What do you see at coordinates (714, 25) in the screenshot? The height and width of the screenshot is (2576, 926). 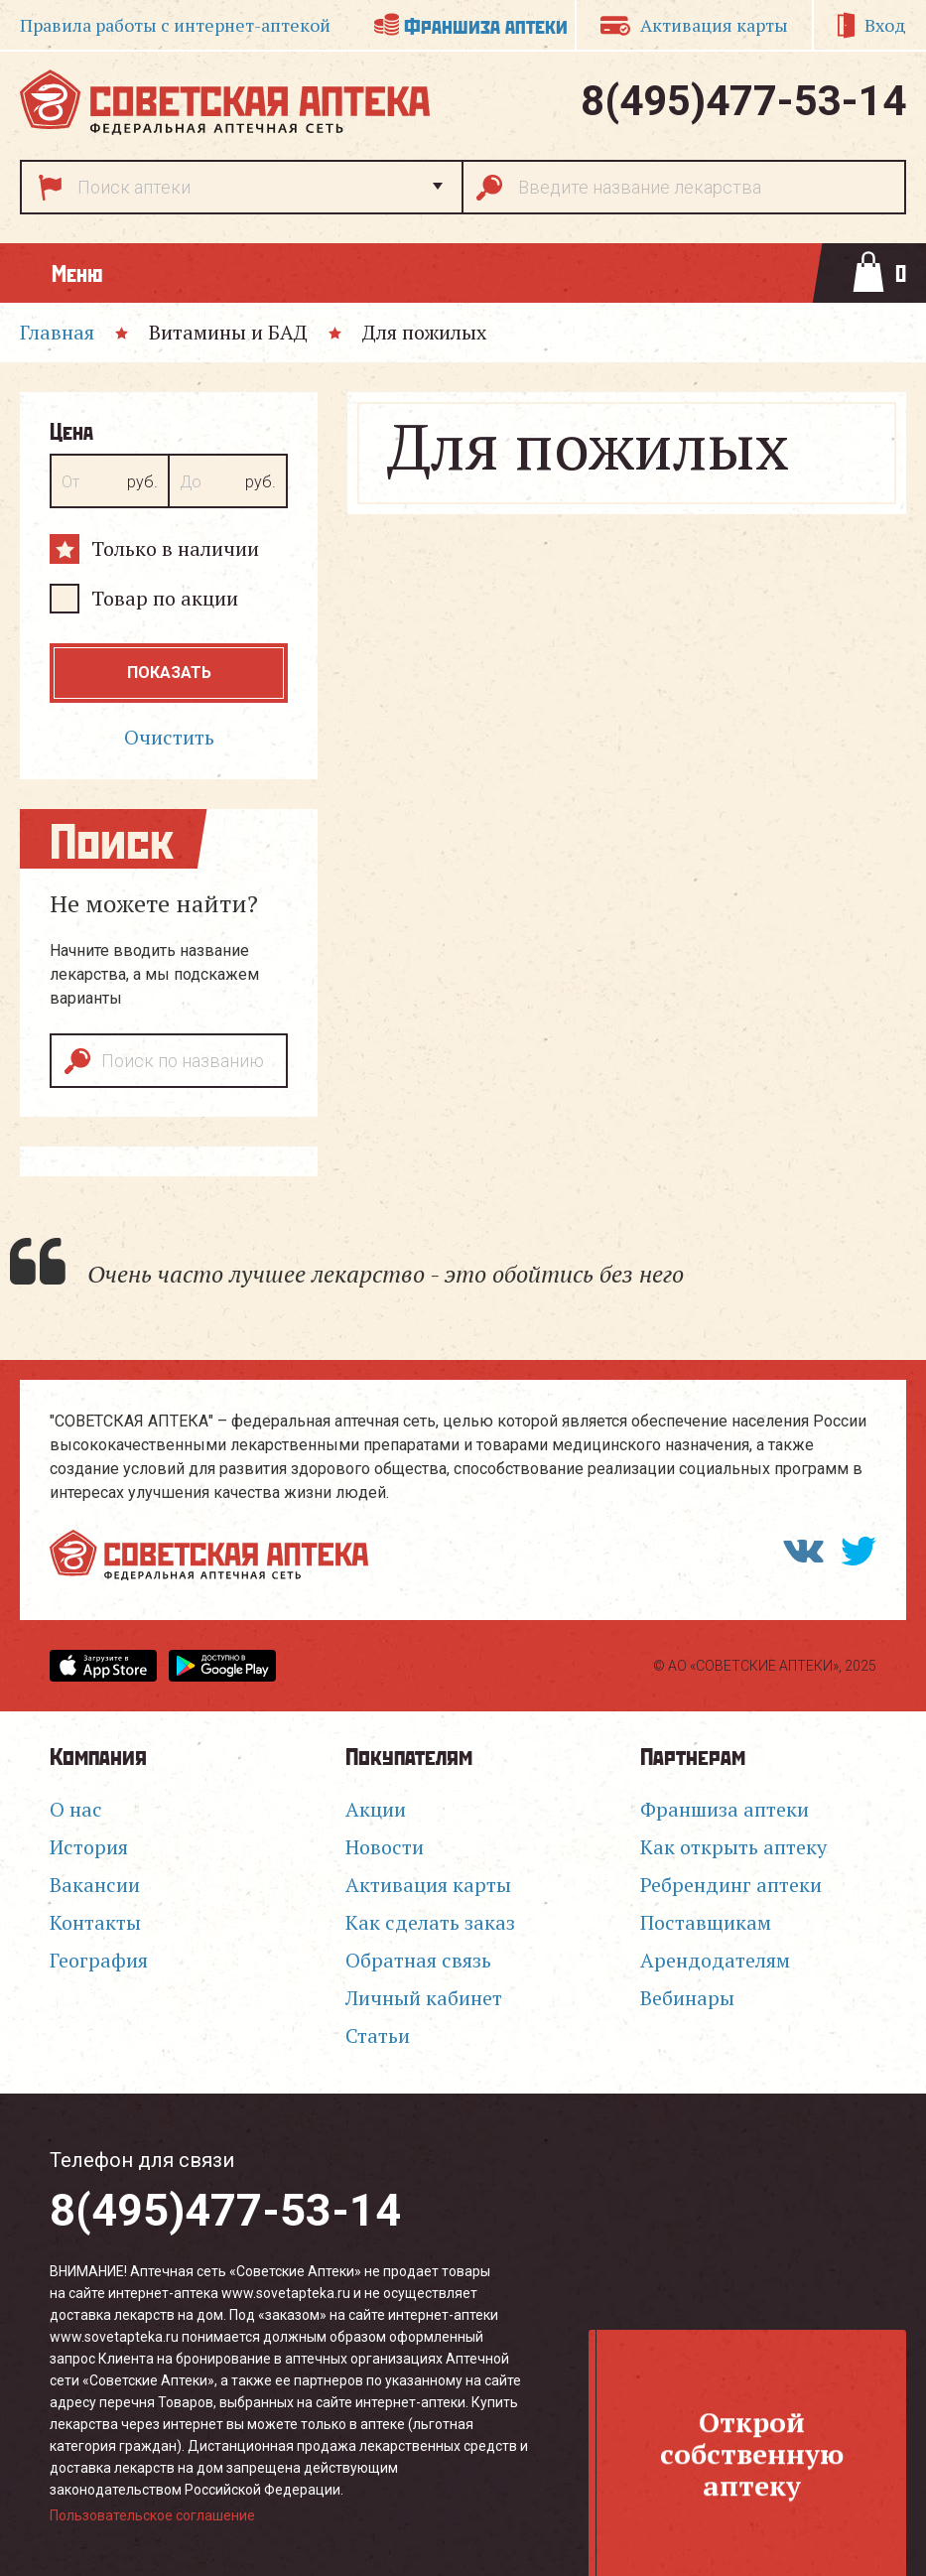 I see `Активация карты` at bounding box center [714, 25].